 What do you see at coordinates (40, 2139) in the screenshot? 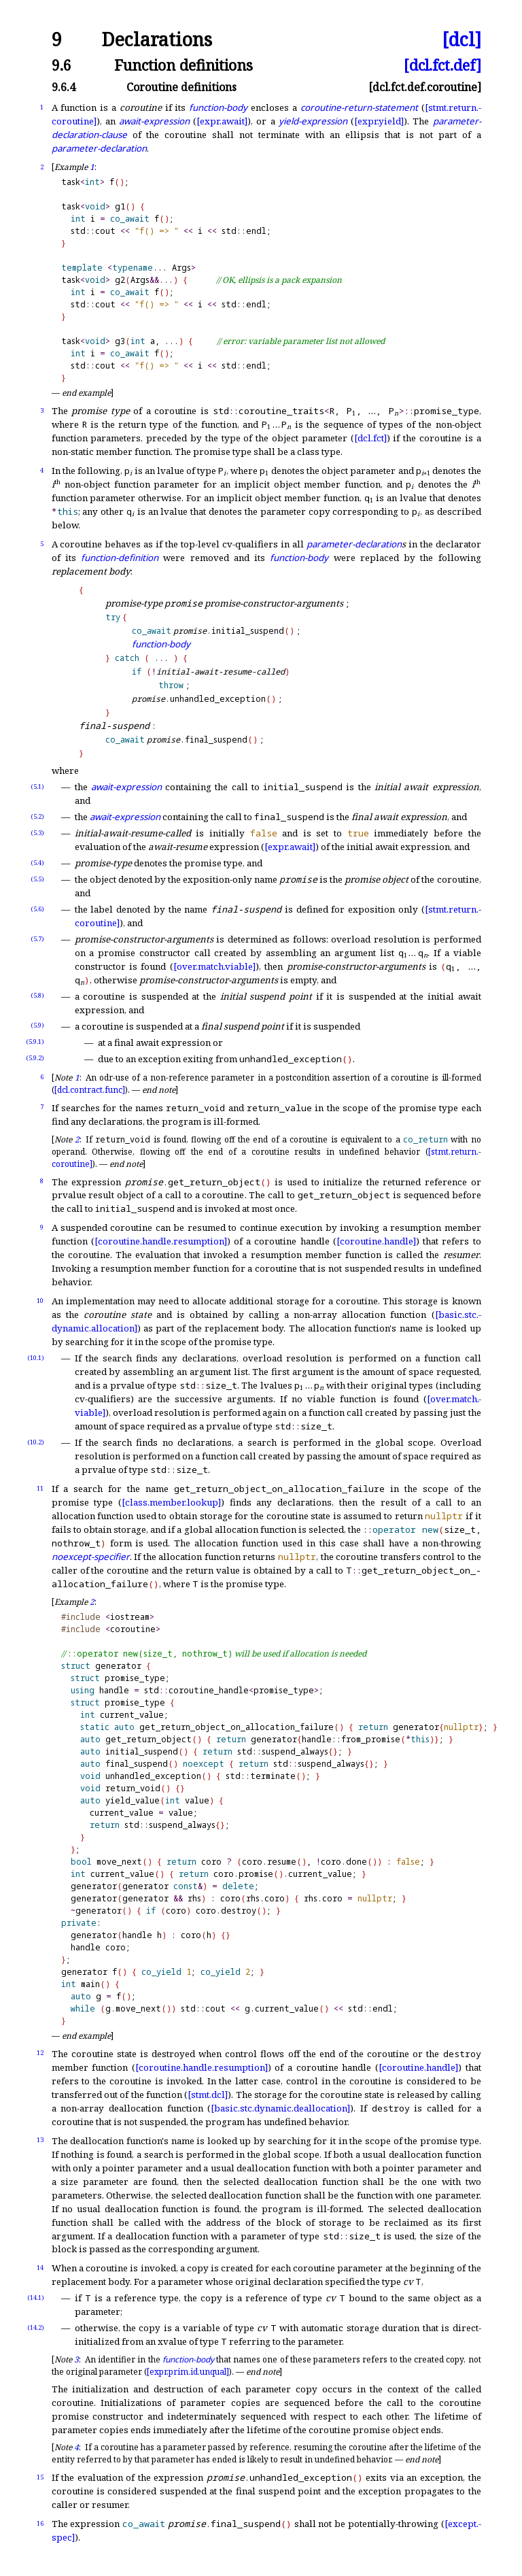
I see `13` at bounding box center [40, 2139].